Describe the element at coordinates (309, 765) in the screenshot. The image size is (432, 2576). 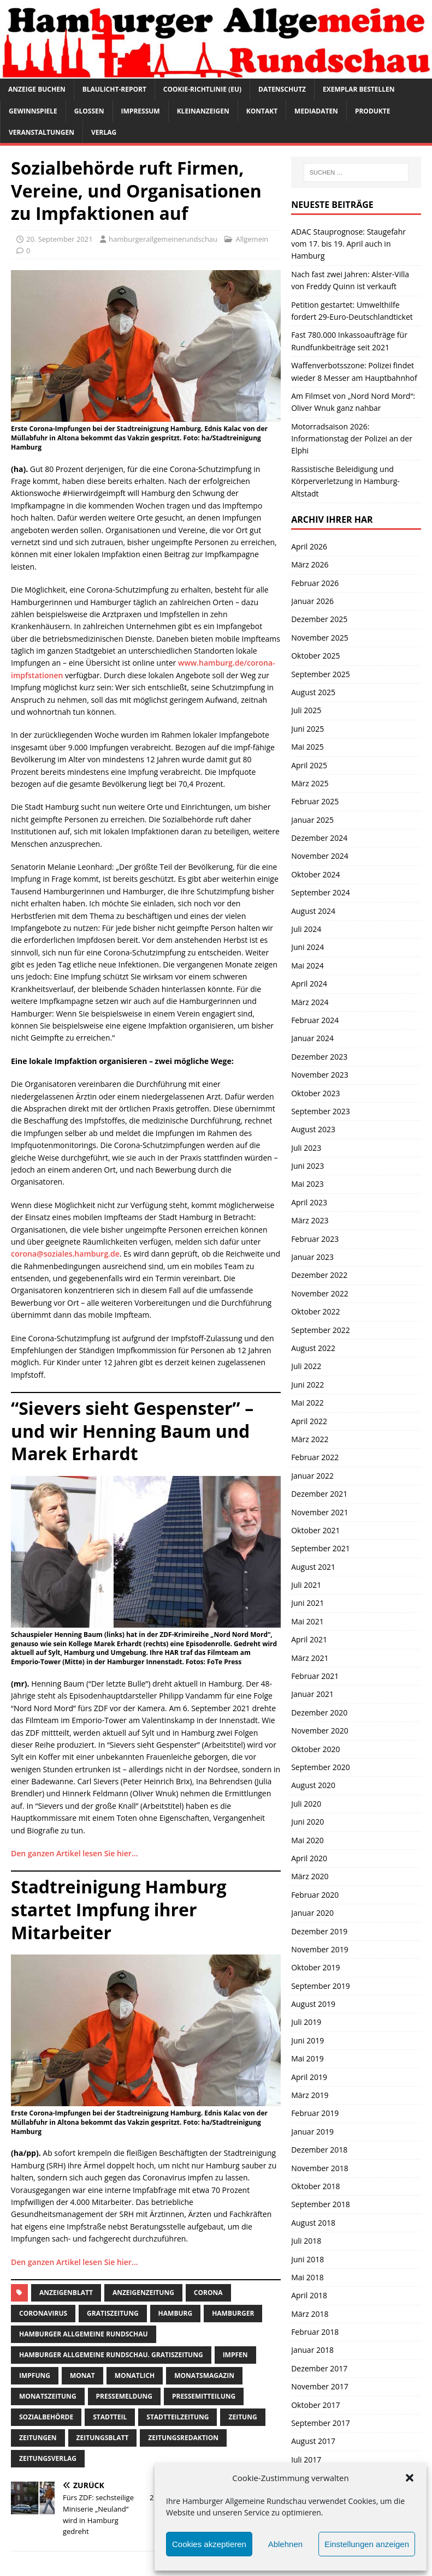
I see `April 2025` at that location.